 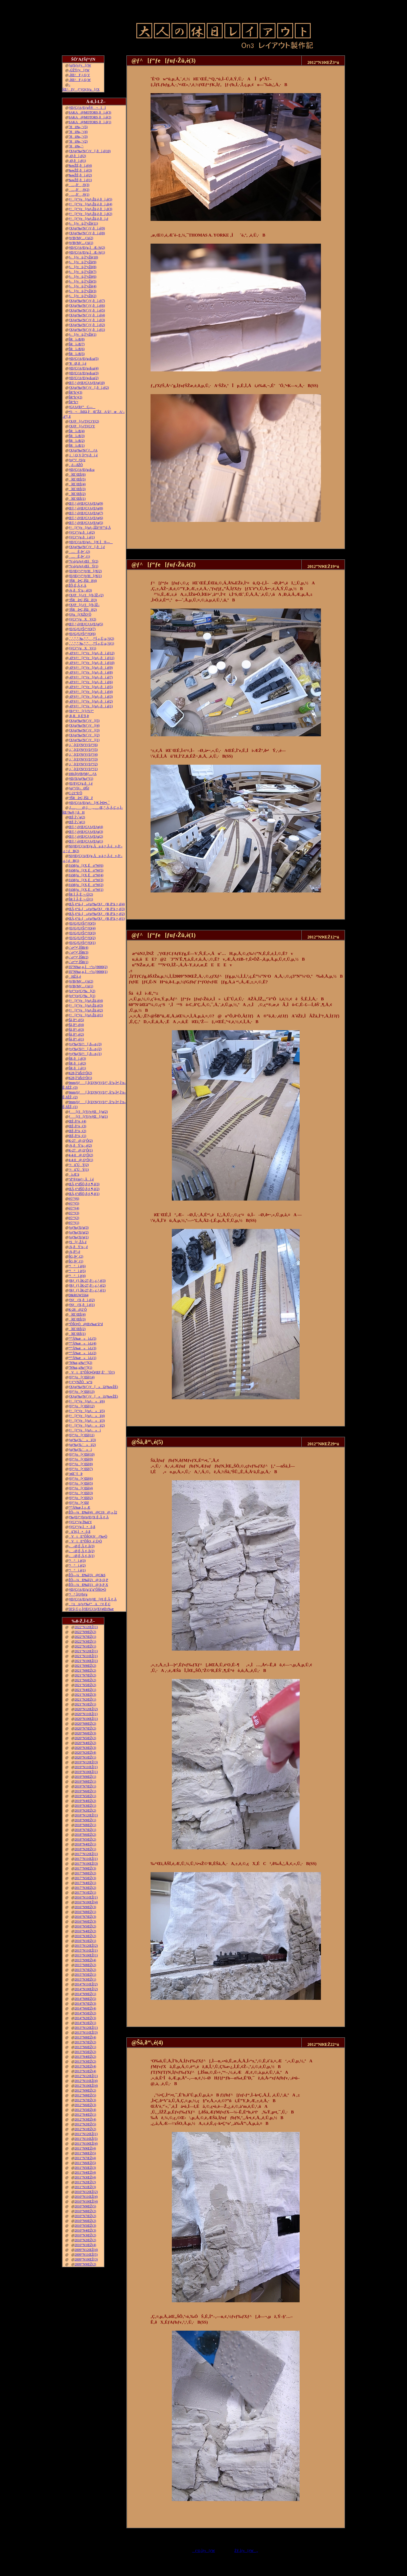 What do you see at coordinates (86, 1425) in the screenshot?
I see `ƒ^[ƒ“ƒe[ƒuƒ‹»ì(2)` at bounding box center [86, 1425].